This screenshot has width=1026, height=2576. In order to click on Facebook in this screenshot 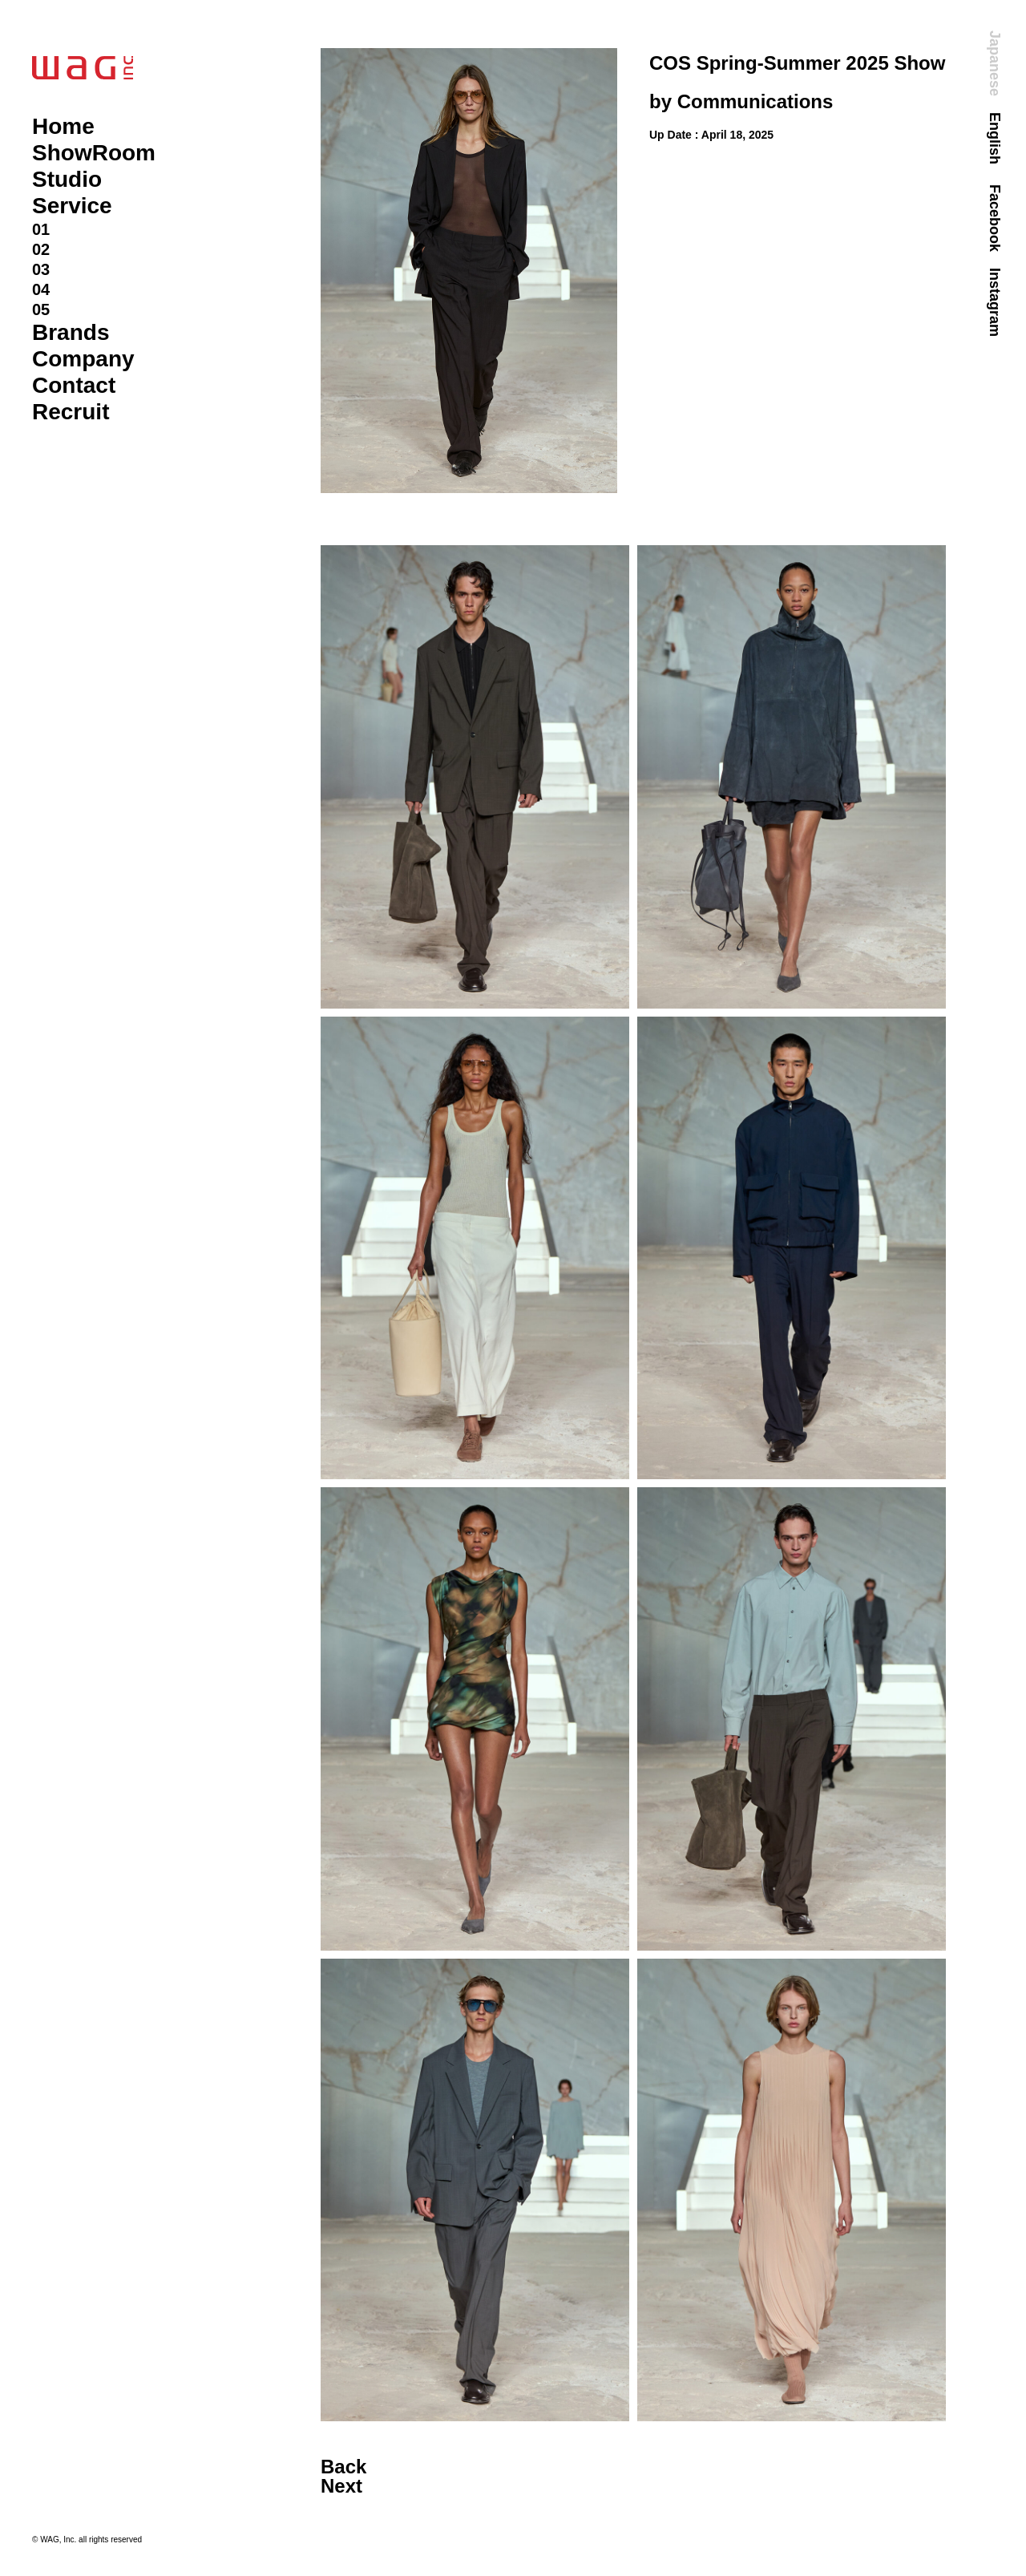, I will do `click(995, 218)`.